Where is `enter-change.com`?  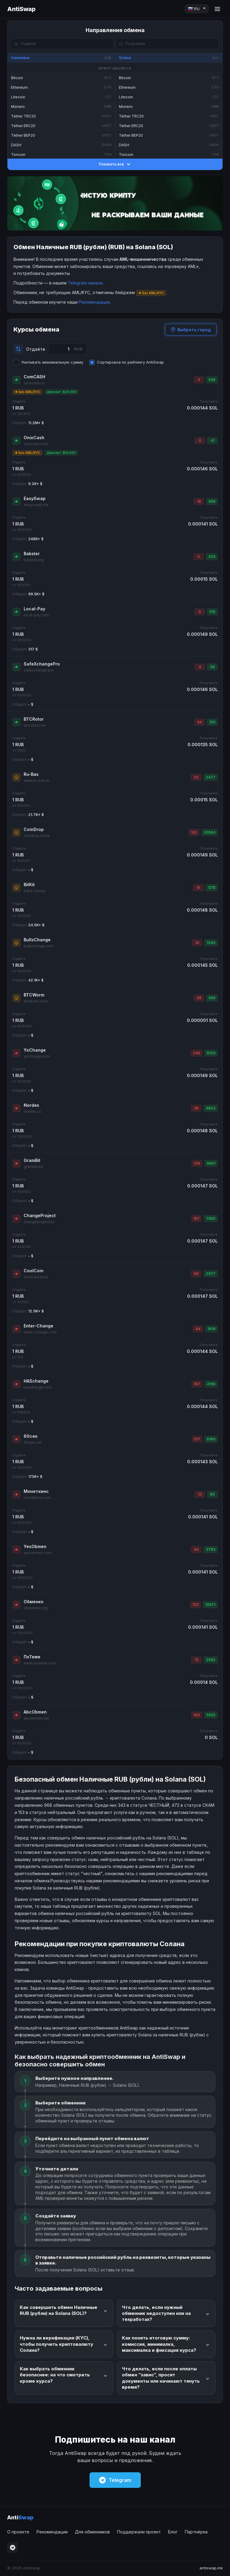
enter-change.com is located at coordinates (40, 1332).